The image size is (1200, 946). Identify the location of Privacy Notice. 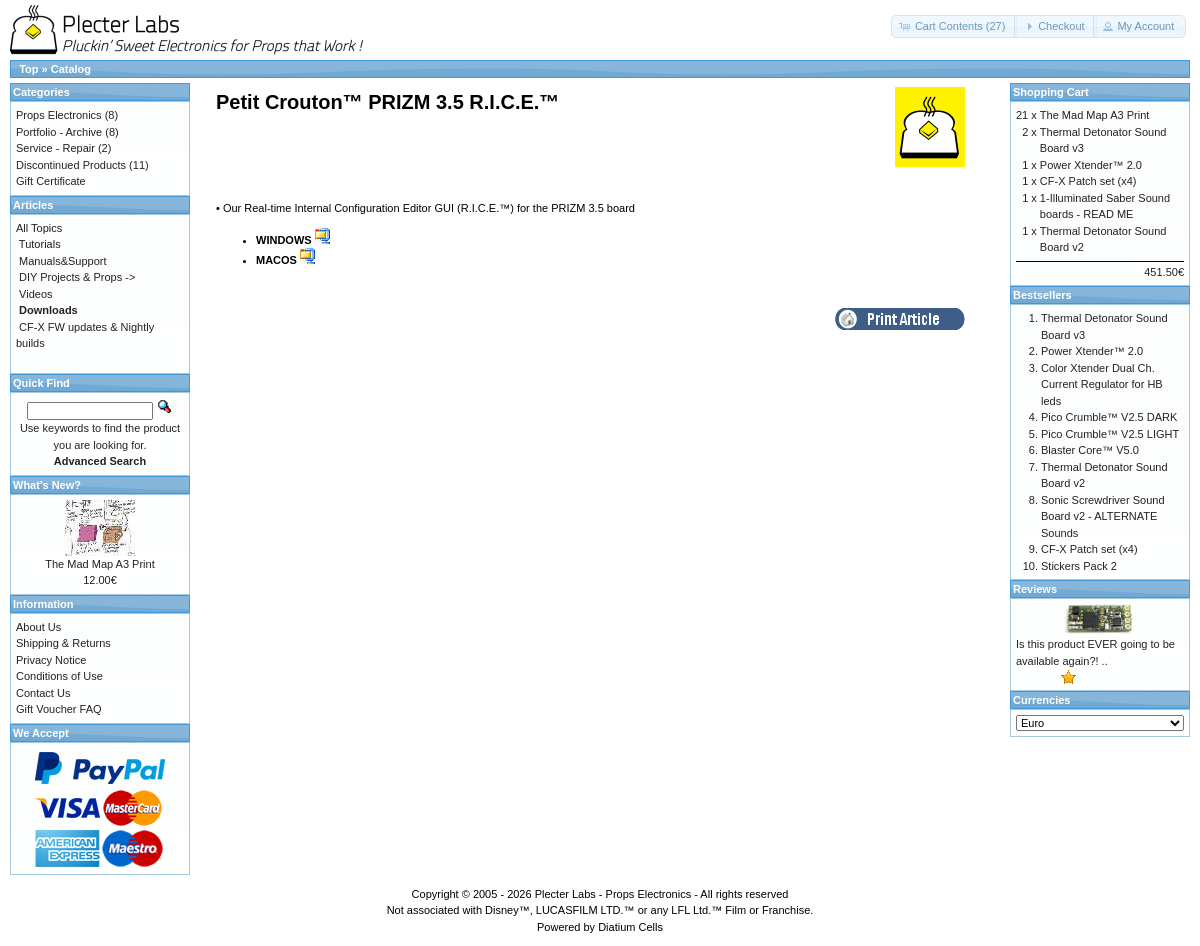
(51, 660).